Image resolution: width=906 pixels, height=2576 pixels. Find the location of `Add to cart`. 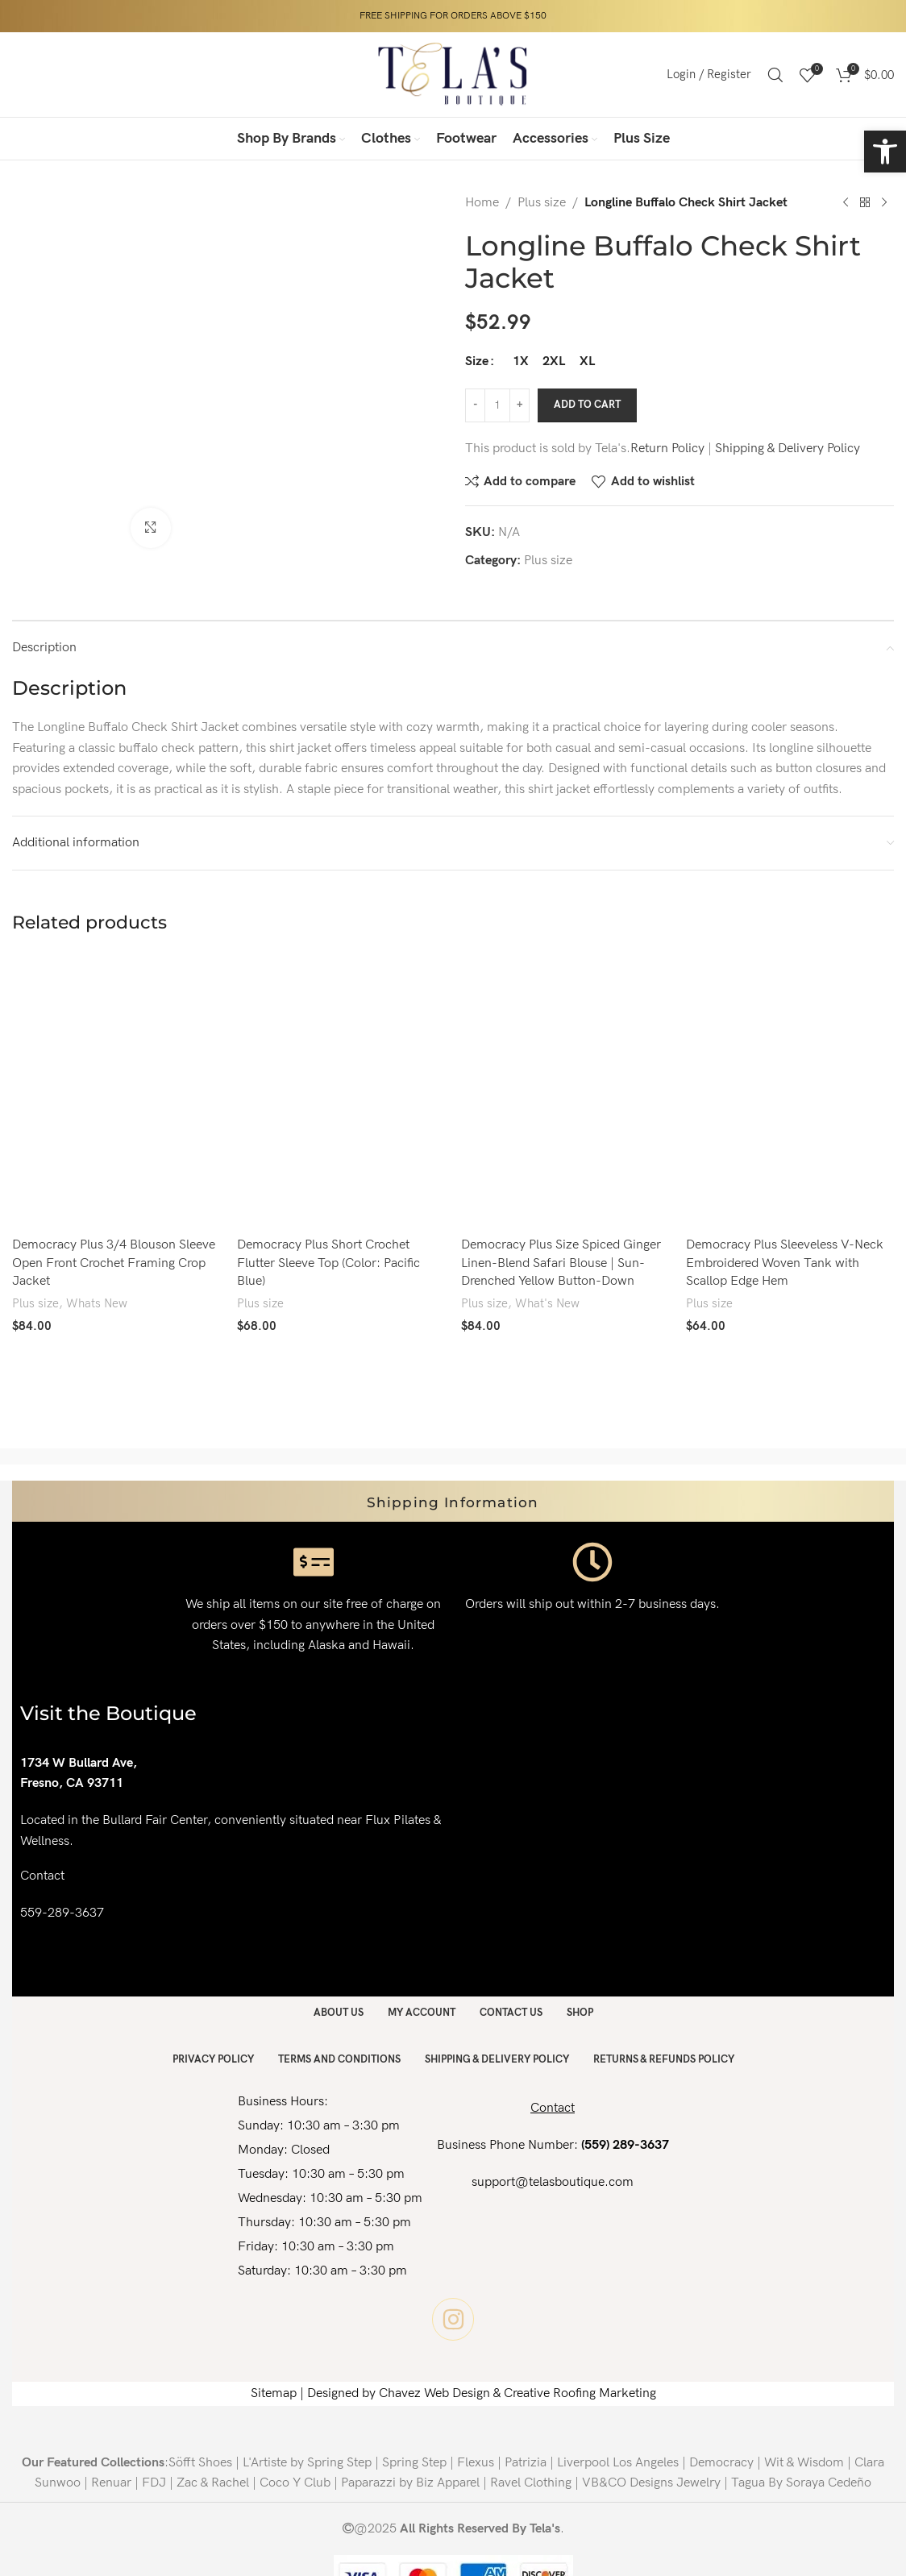

Add to cart is located at coordinates (587, 404).